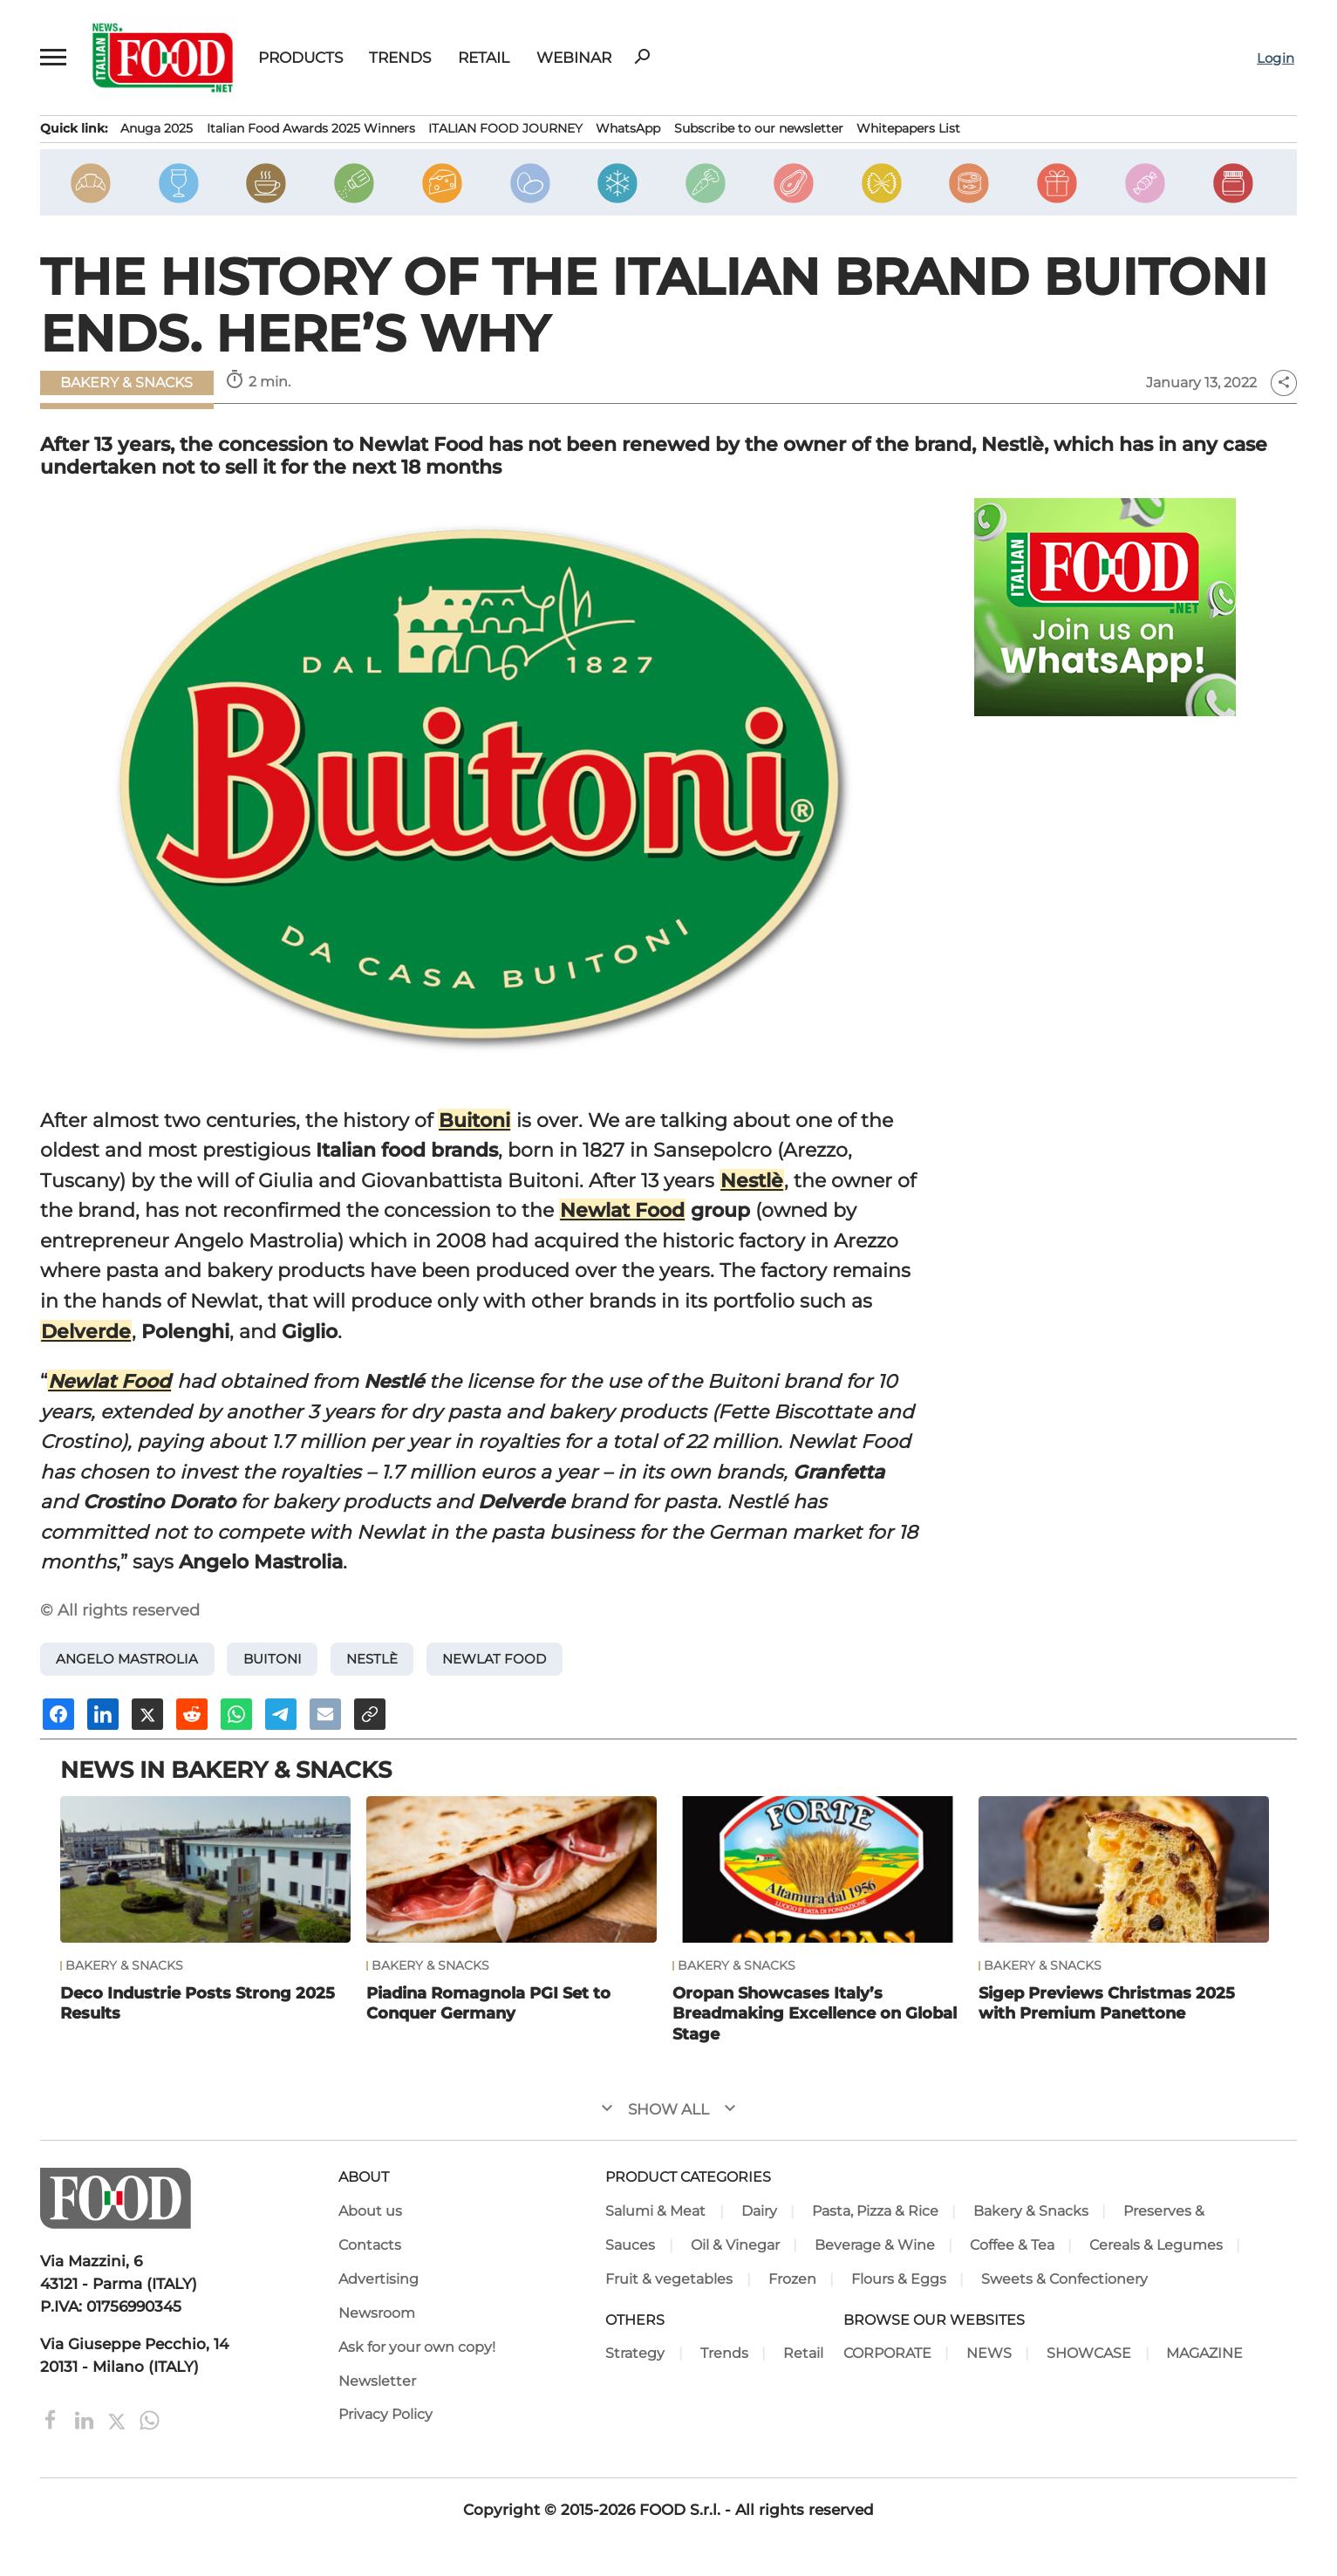  I want to click on Italian Food Awards 2025 Winners, so click(311, 128).